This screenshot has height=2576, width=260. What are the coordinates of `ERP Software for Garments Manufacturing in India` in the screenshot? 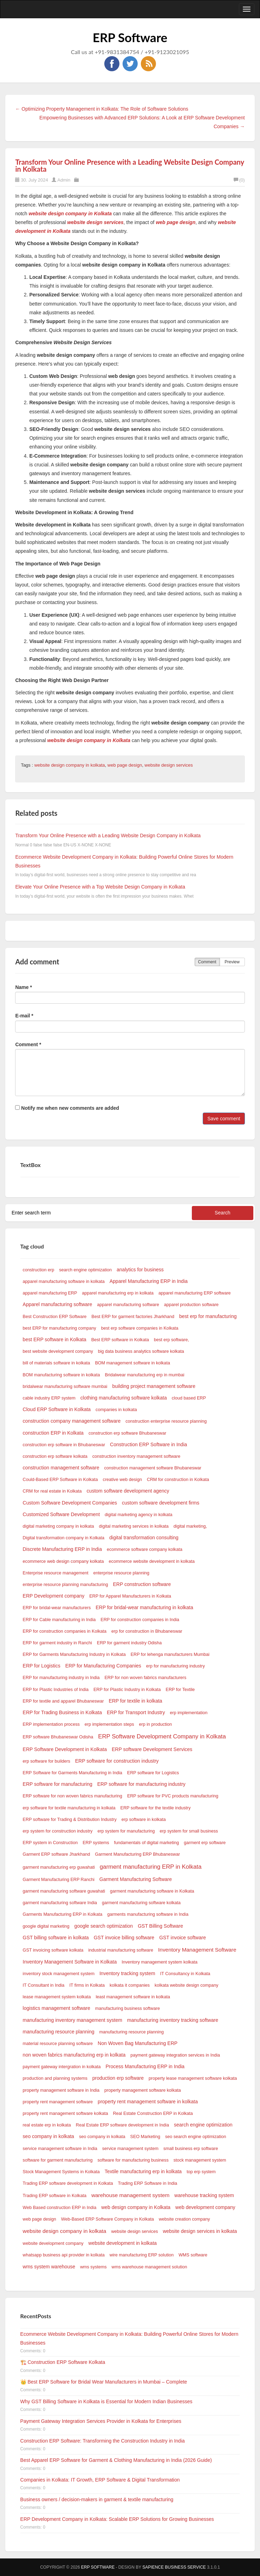 It's located at (72, 1772).